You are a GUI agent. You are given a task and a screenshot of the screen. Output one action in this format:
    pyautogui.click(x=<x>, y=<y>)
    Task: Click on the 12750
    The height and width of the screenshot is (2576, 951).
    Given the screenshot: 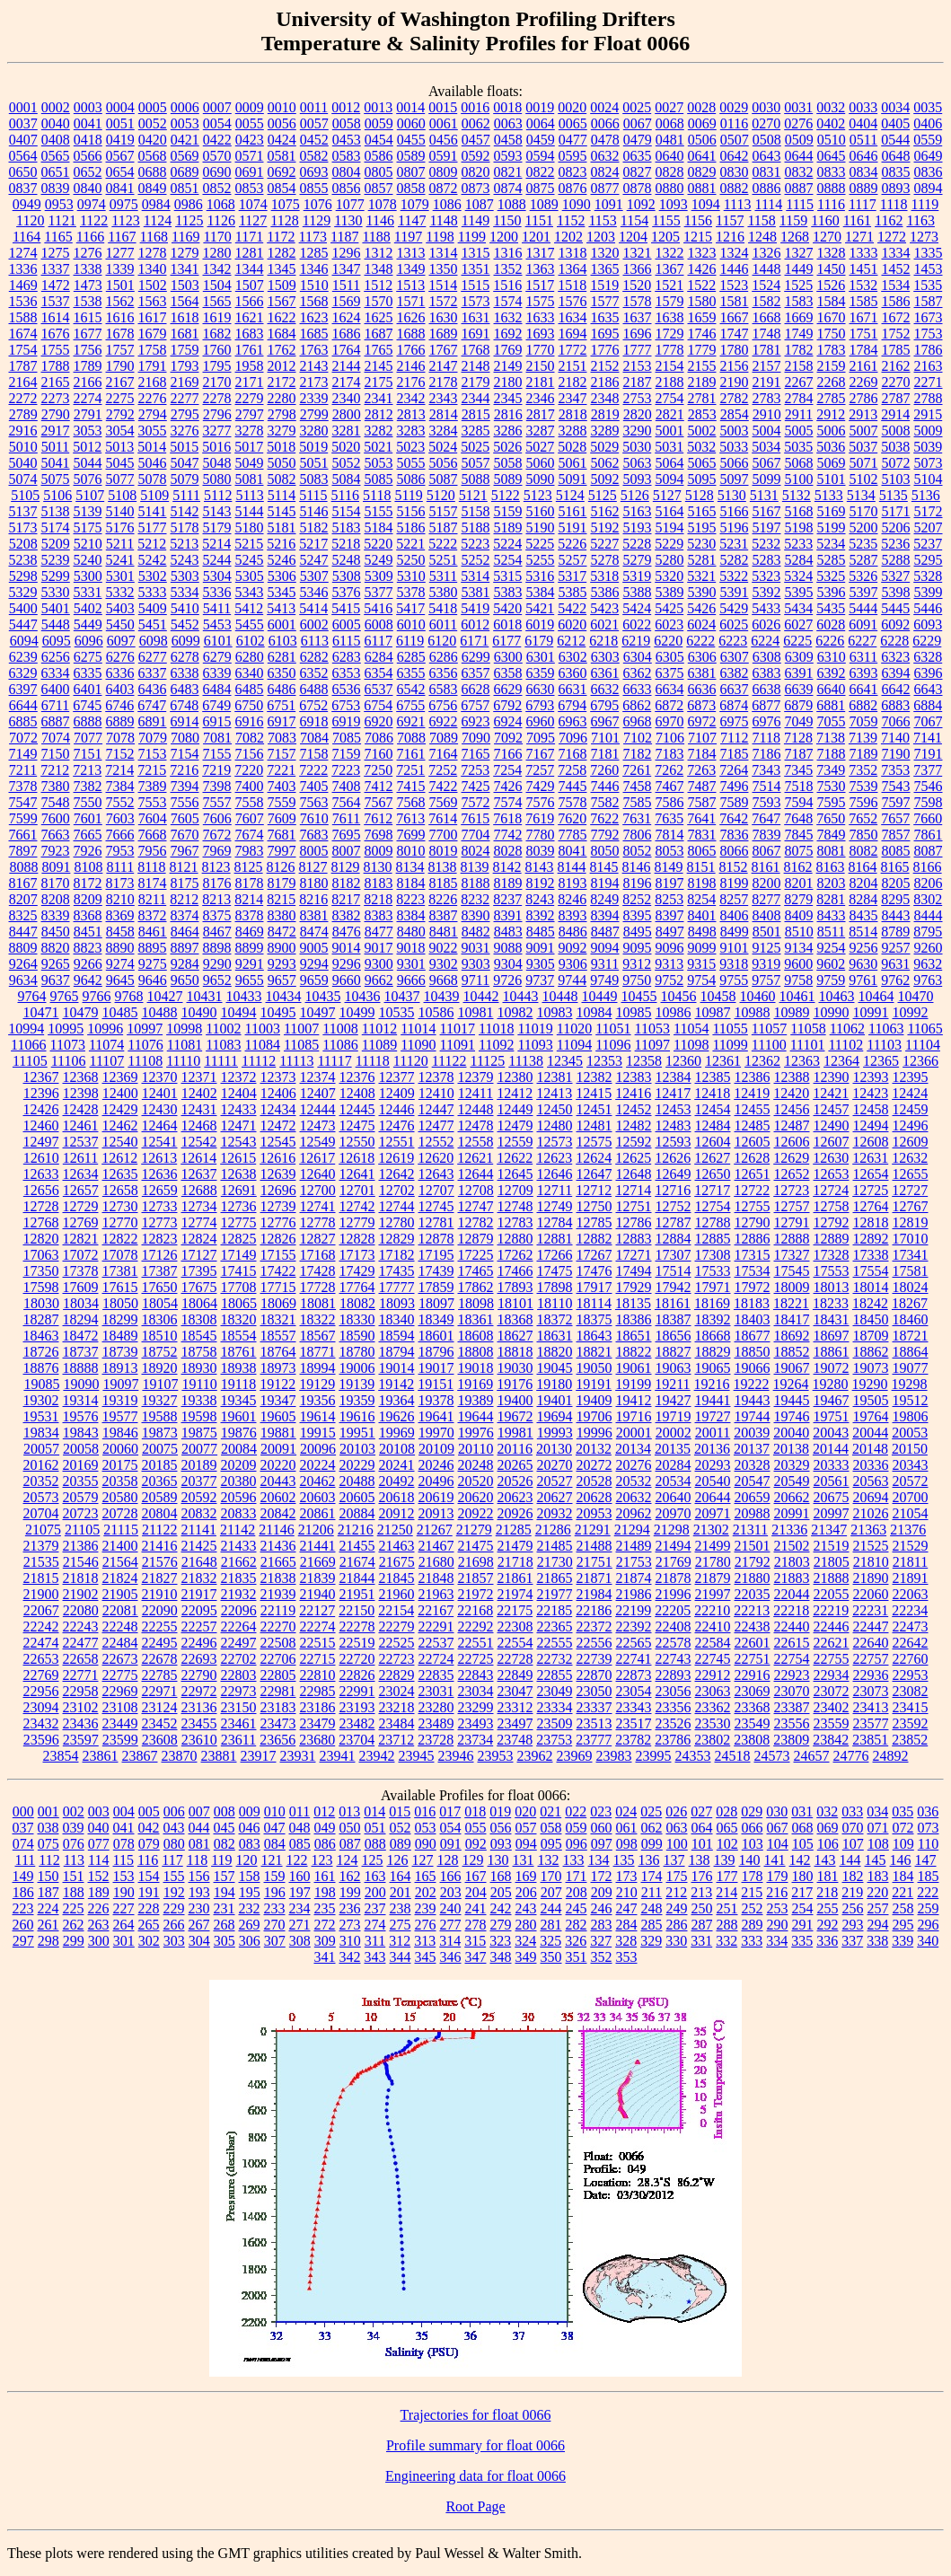 What is the action you would take?
    pyautogui.click(x=594, y=1206)
    